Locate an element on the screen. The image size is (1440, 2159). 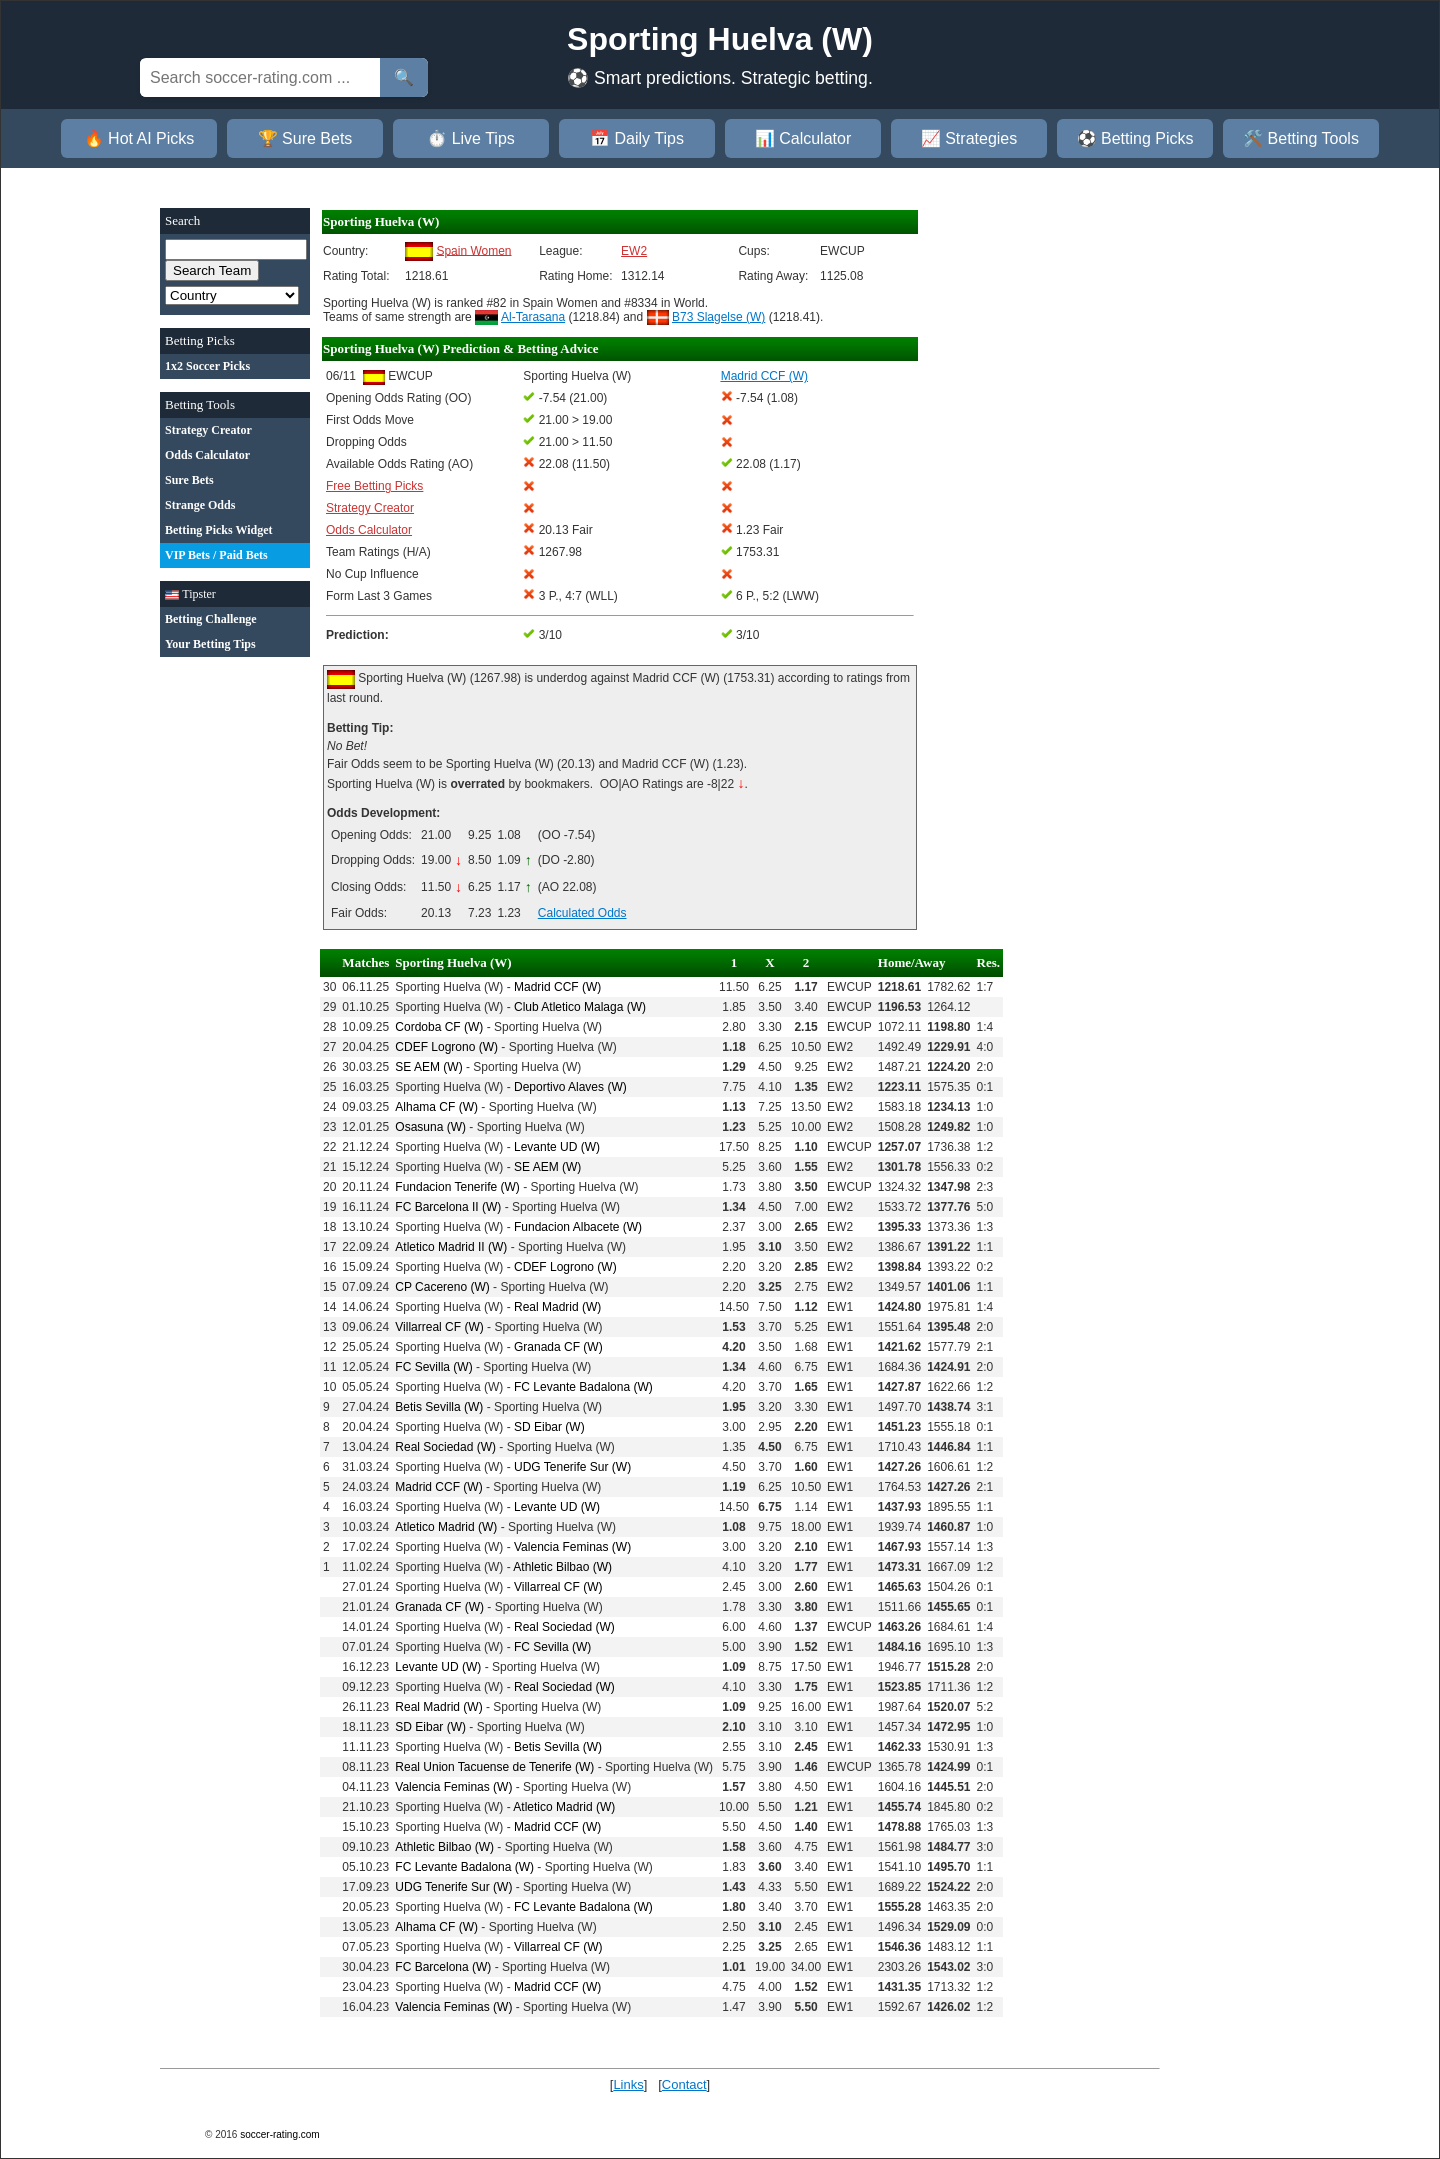
Deportivo Alaves (W) is located at coordinates (570, 1087).